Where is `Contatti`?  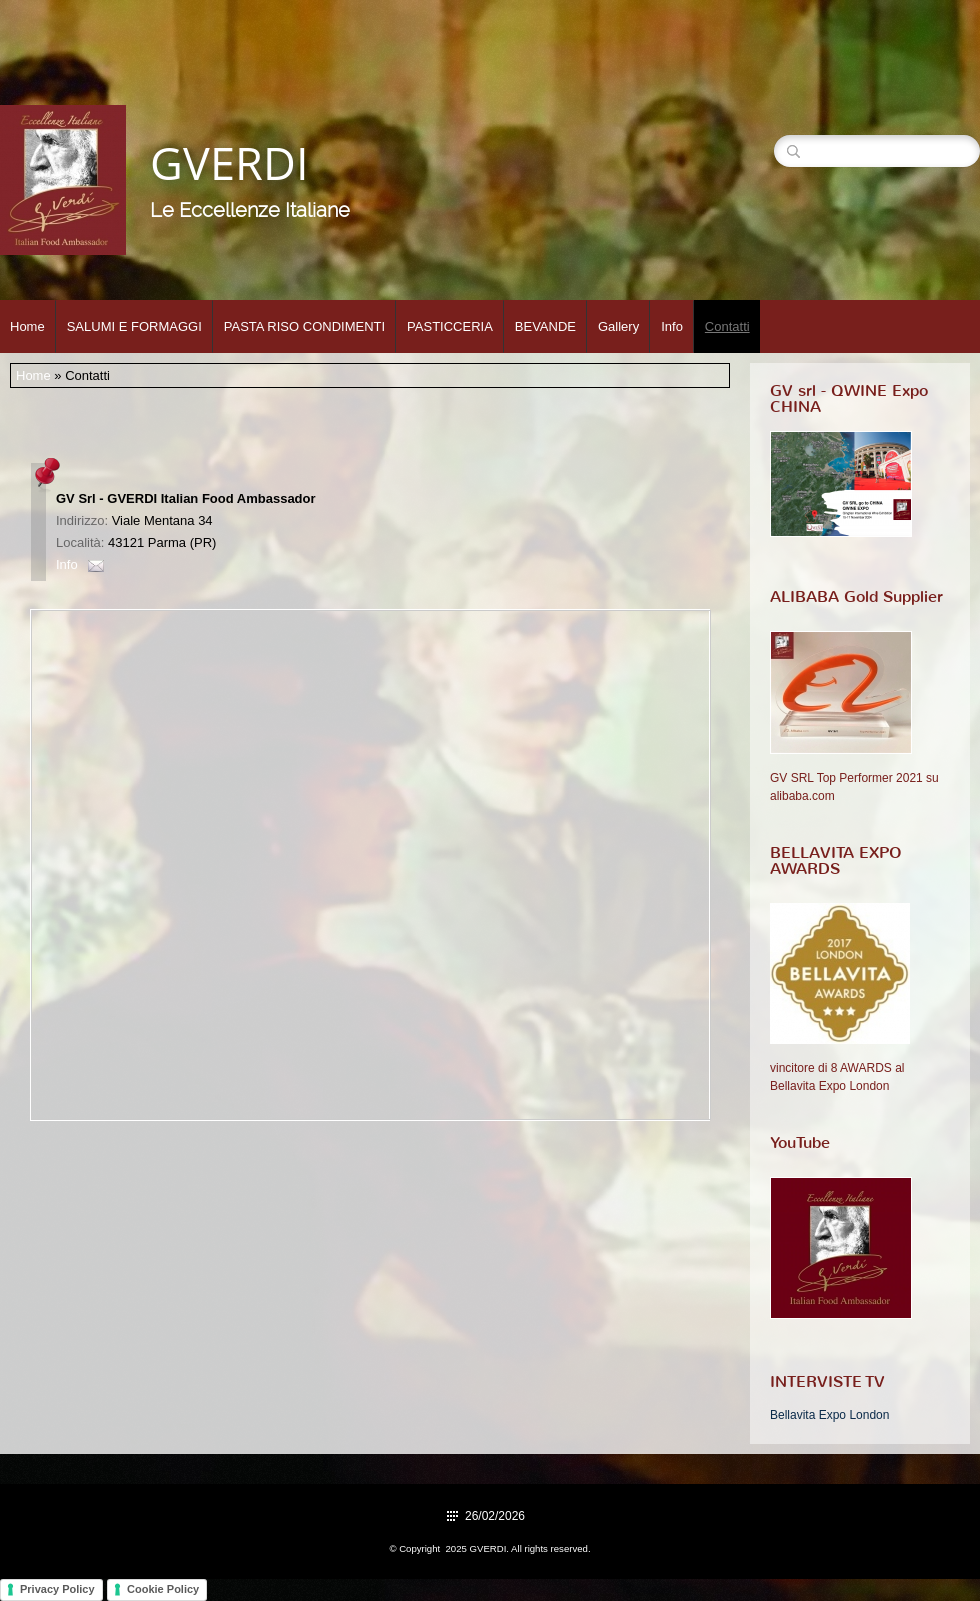 Contatti is located at coordinates (727, 326).